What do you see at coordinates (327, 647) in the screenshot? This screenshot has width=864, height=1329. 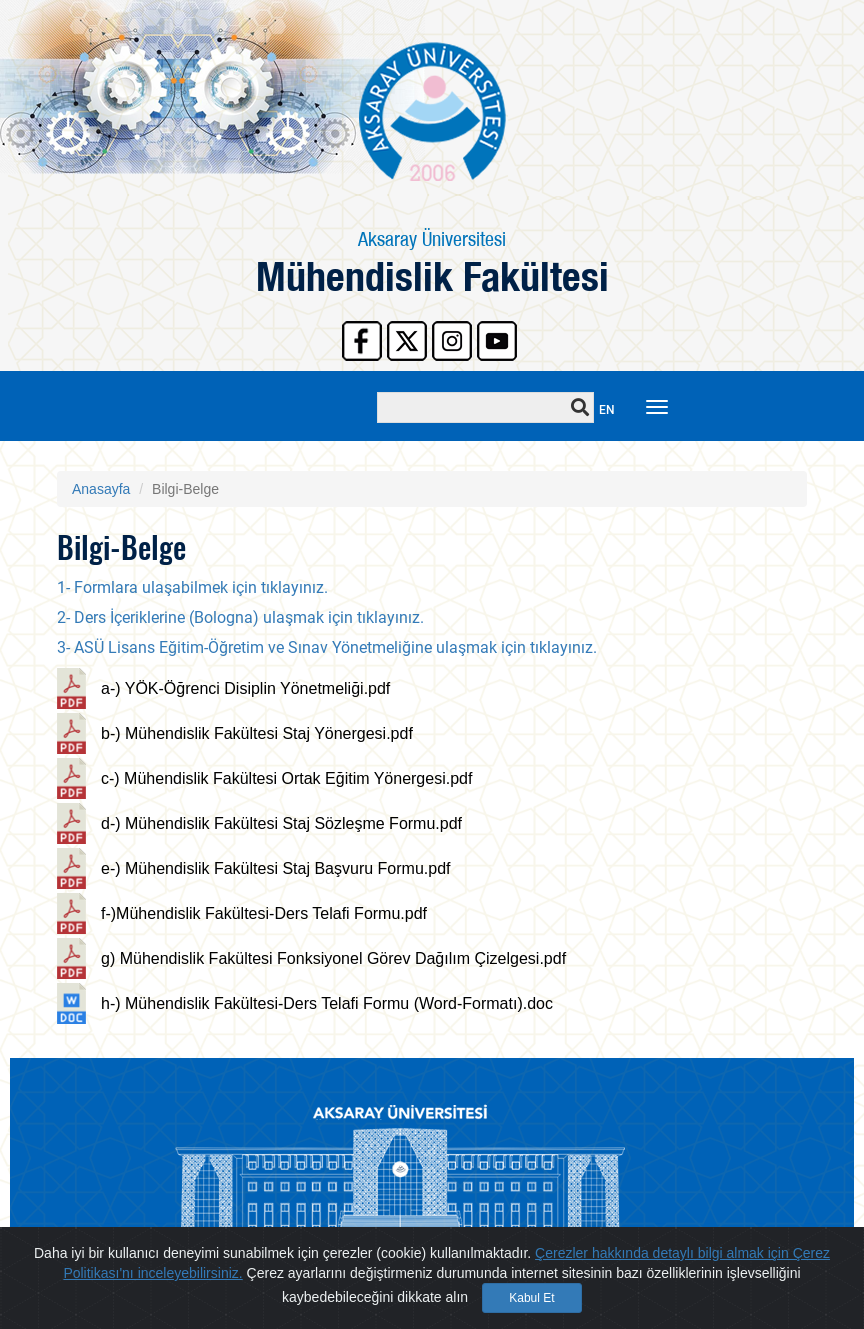 I see `3- ASÜ Lisans Eğitim-Öğretim ve Sınav Yönetmeliğine ulaşmak için tıklayınız.` at bounding box center [327, 647].